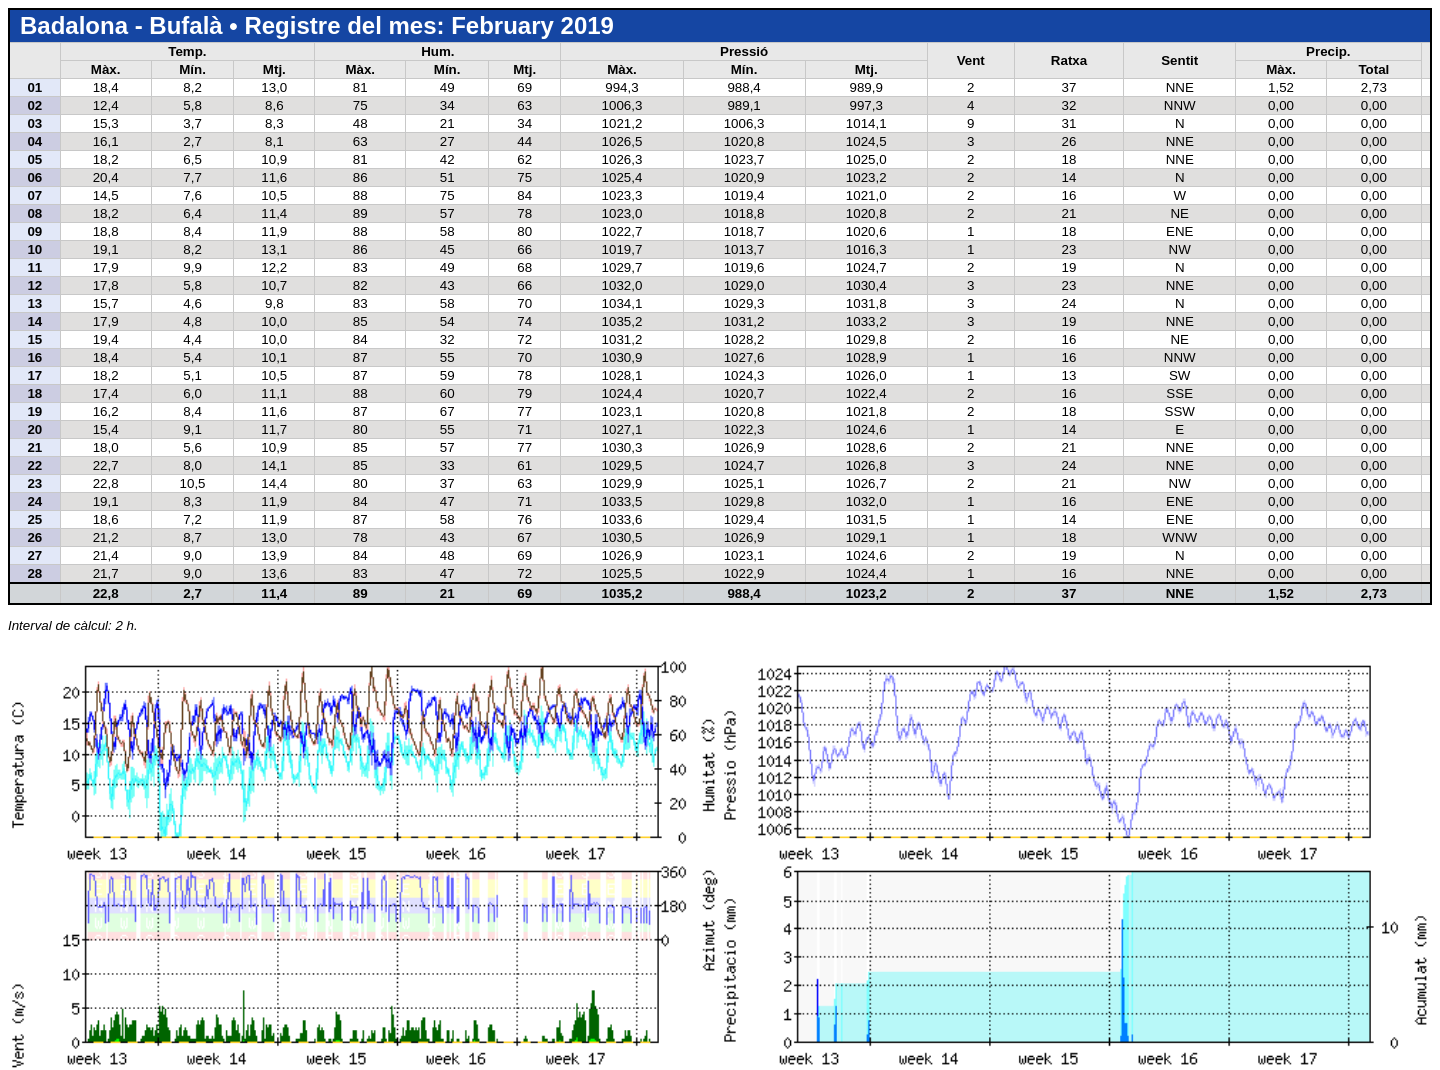 Image resolution: width=1440 pixels, height=1070 pixels. Describe the element at coordinates (34, 357) in the screenshot. I see `16` at that location.